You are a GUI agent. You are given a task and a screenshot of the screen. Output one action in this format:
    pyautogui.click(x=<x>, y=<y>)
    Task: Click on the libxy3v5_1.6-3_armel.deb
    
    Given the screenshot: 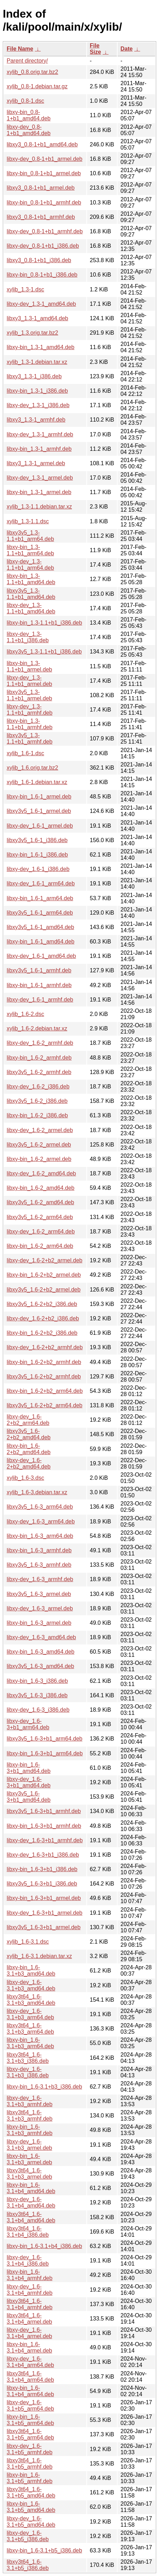 What is the action you would take?
    pyautogui.click(x=39, y=1594)
    